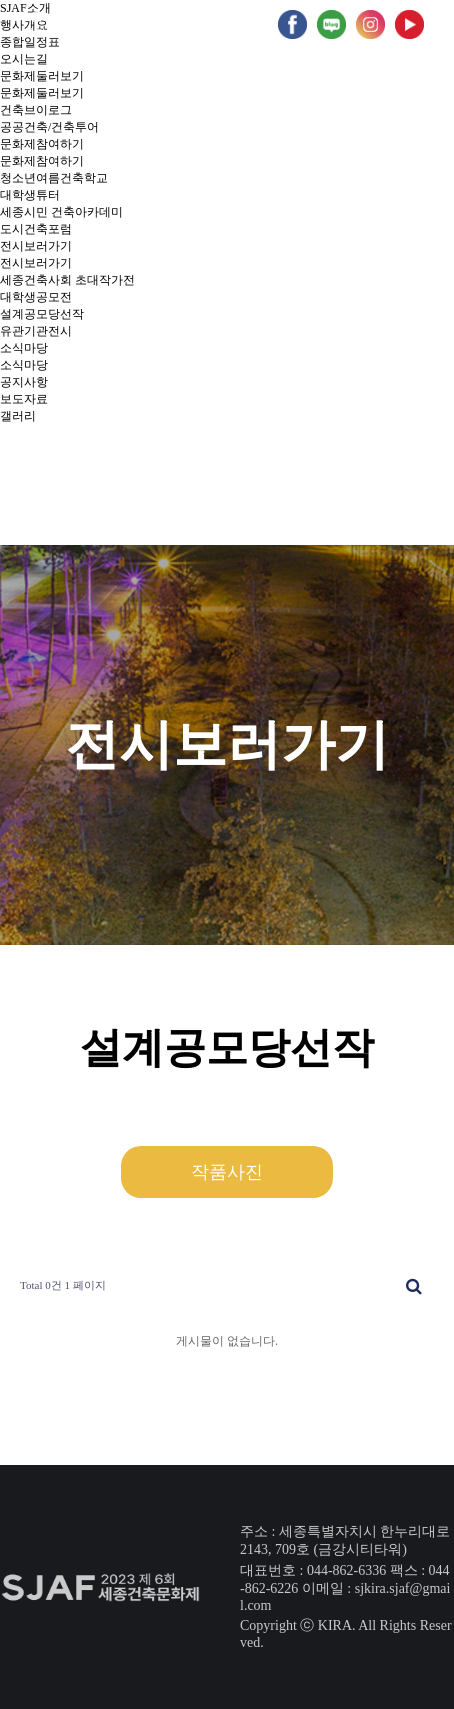  Describe the element at coordinates (93, 24) in the screenshot. I see `2회 홈페이지` at that location.